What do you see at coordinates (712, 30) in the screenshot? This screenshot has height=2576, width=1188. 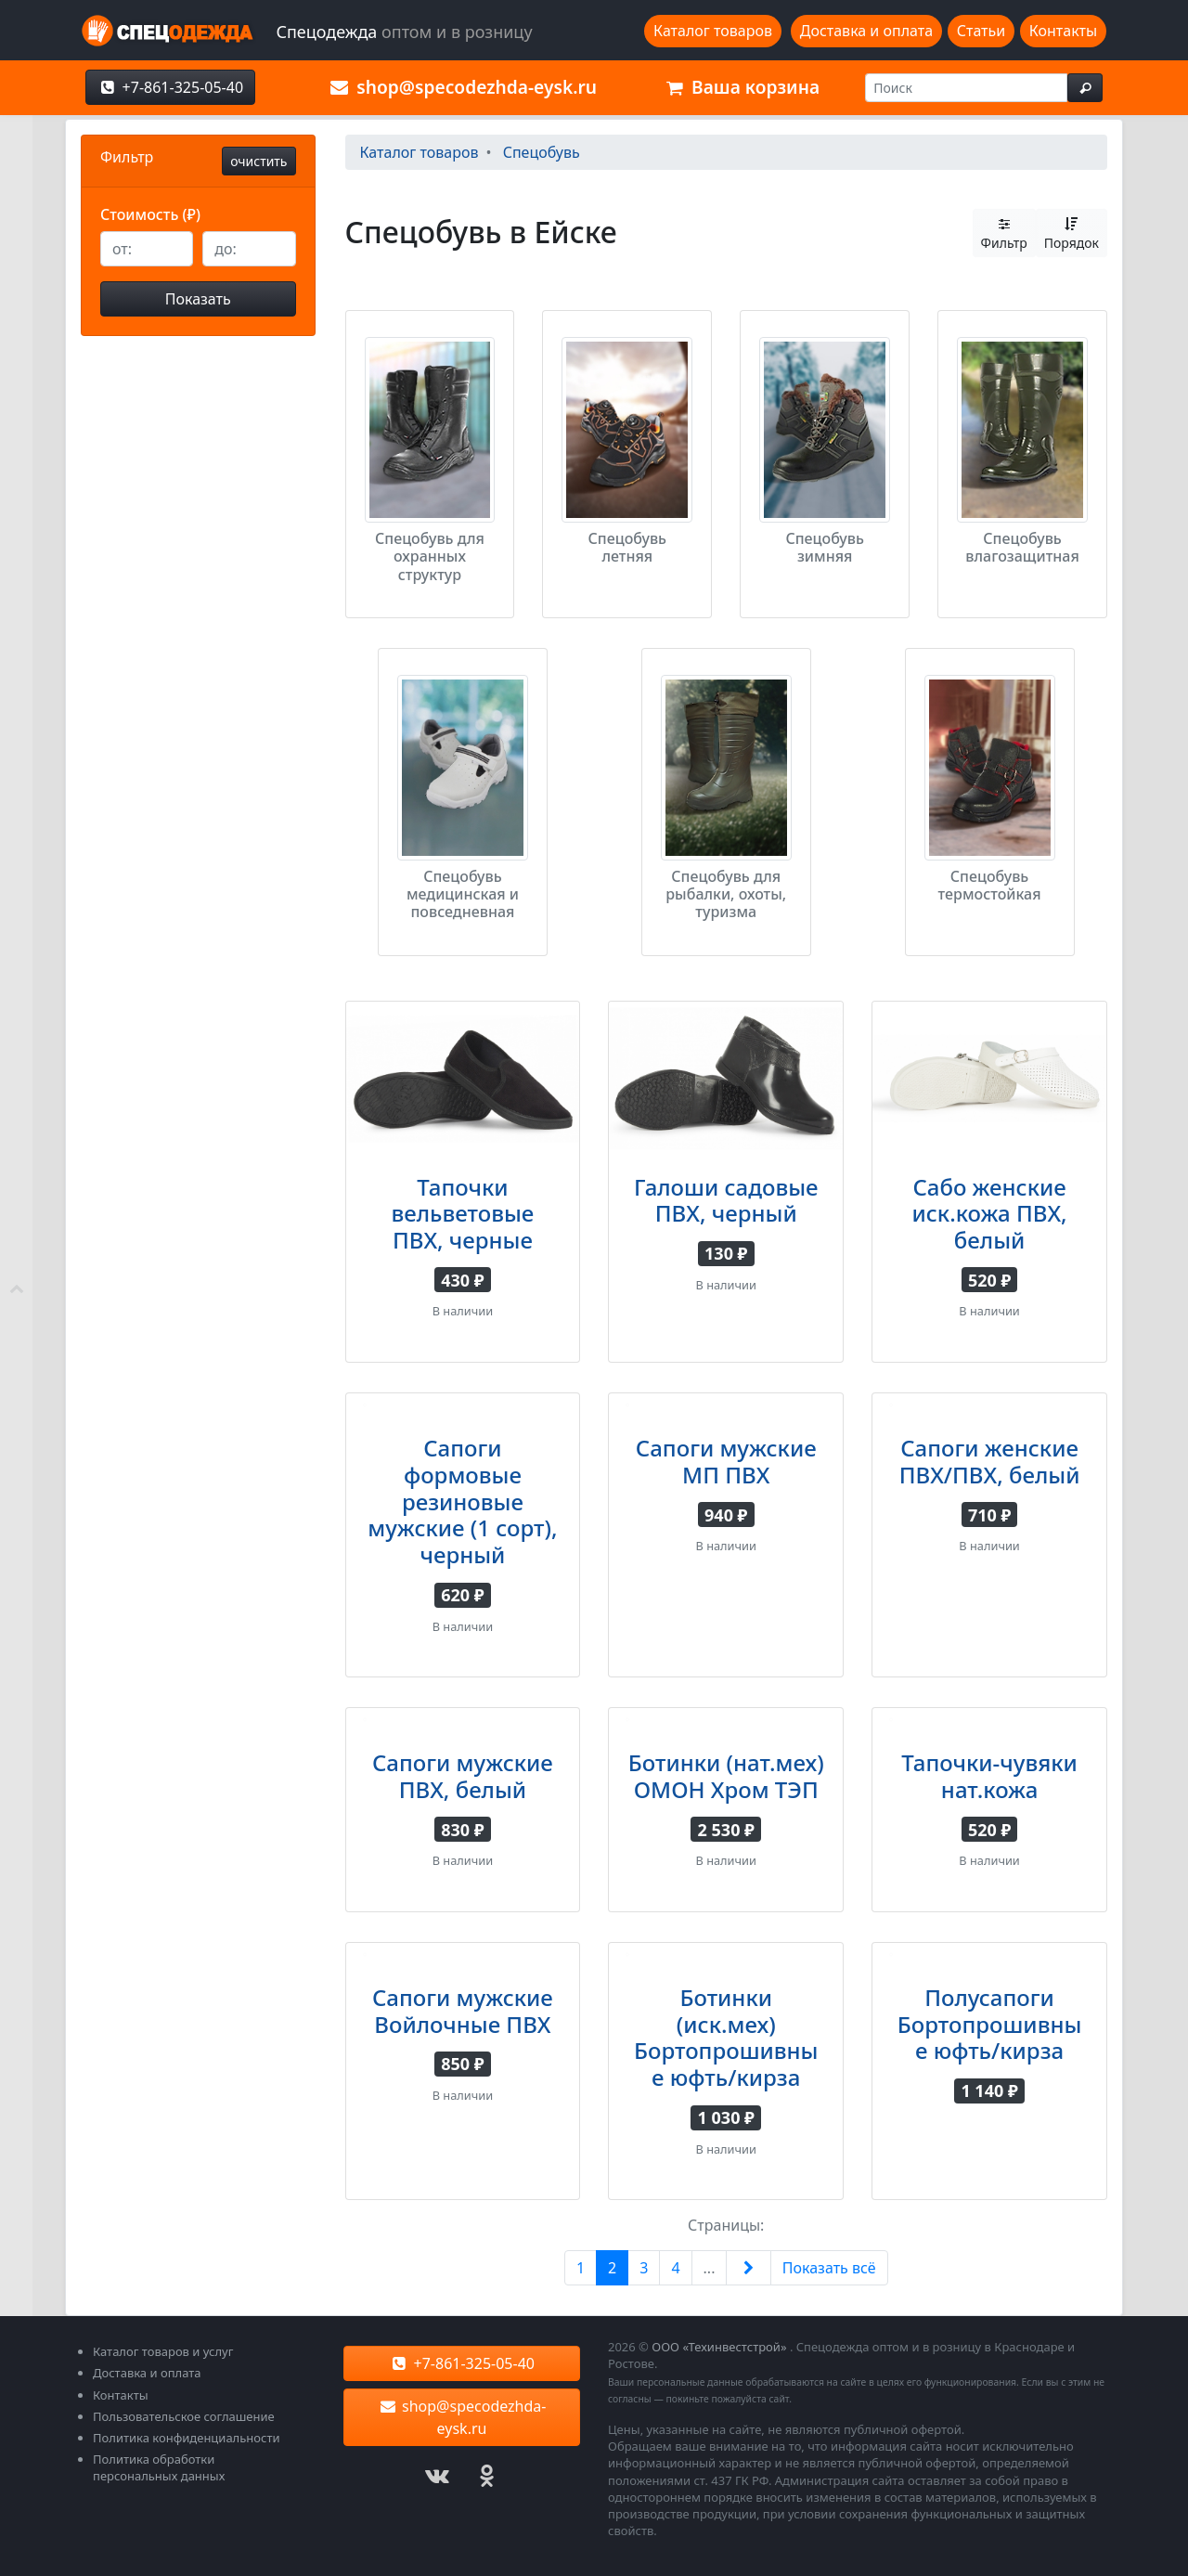 I see `Каталог товаров` at bounding box center [712, 30].